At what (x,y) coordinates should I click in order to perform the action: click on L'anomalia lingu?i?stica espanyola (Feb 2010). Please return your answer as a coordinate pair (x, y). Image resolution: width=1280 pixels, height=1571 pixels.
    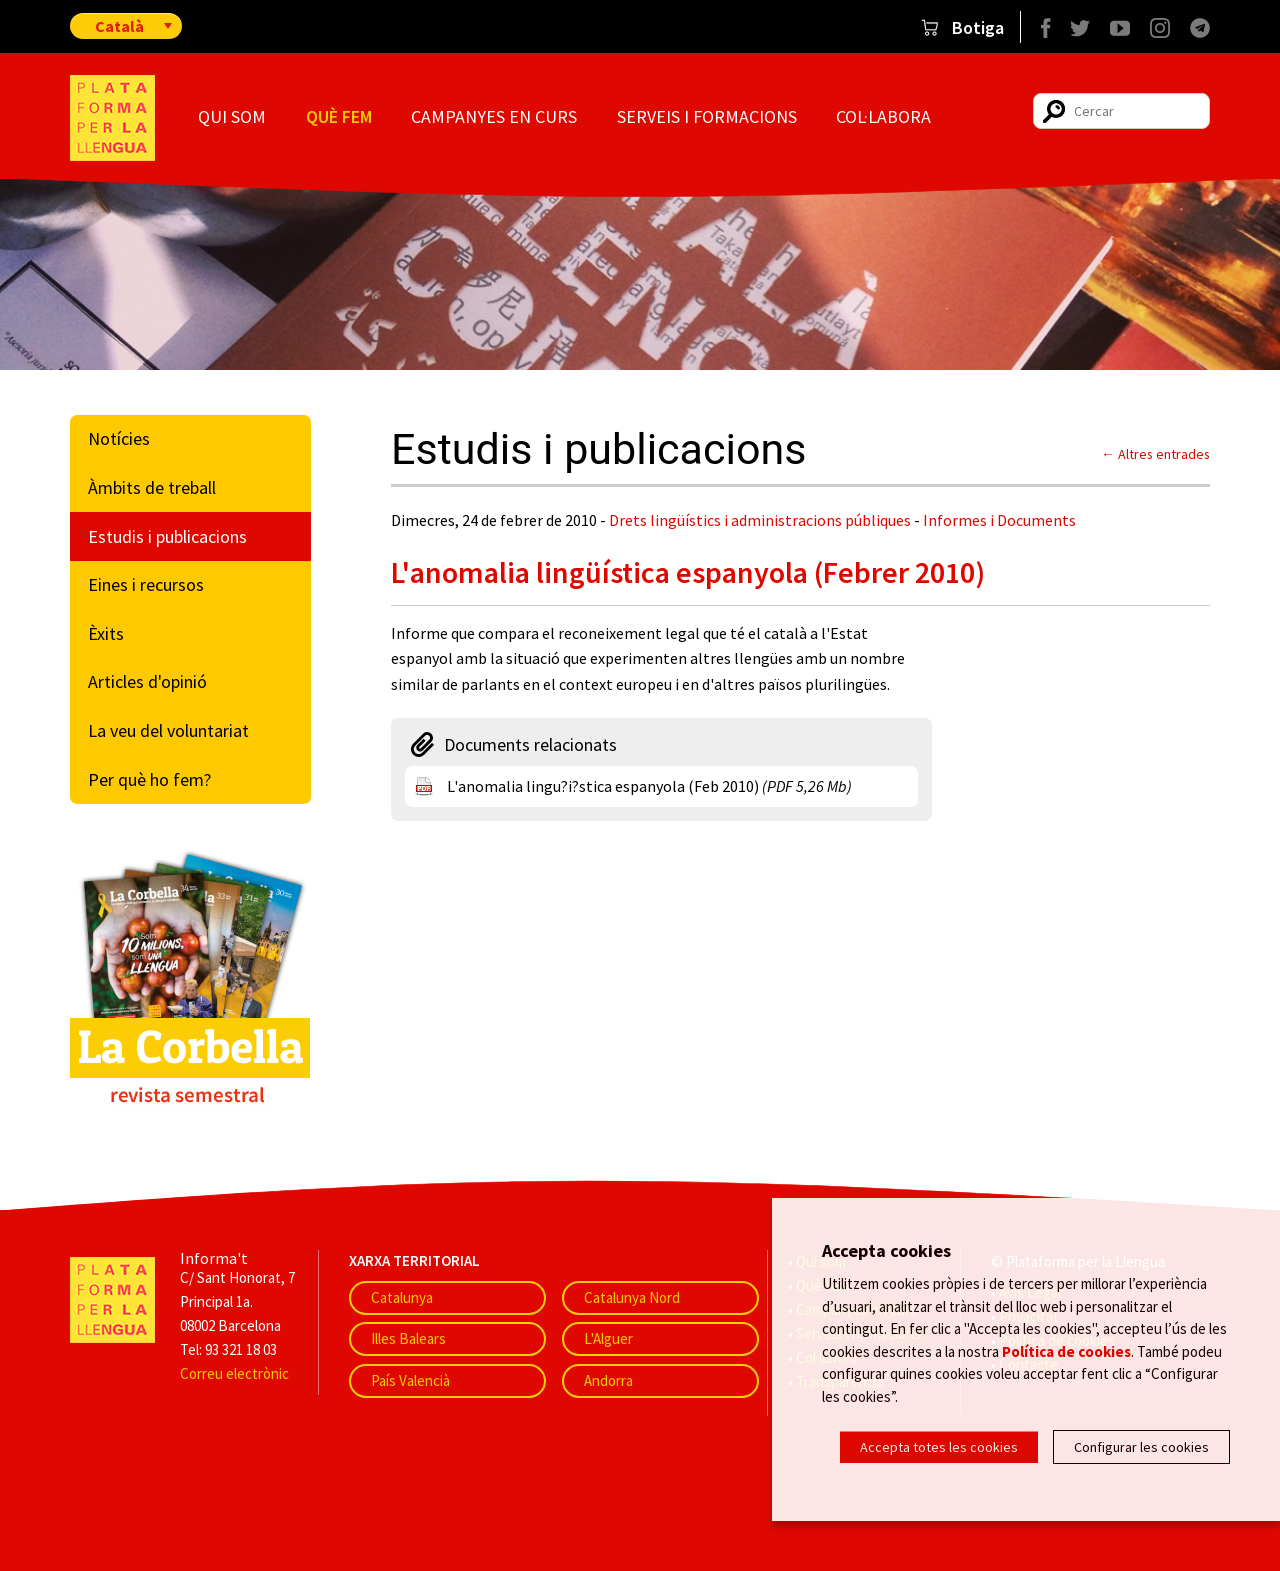
    Looking at the image, I should click on (649, 786).